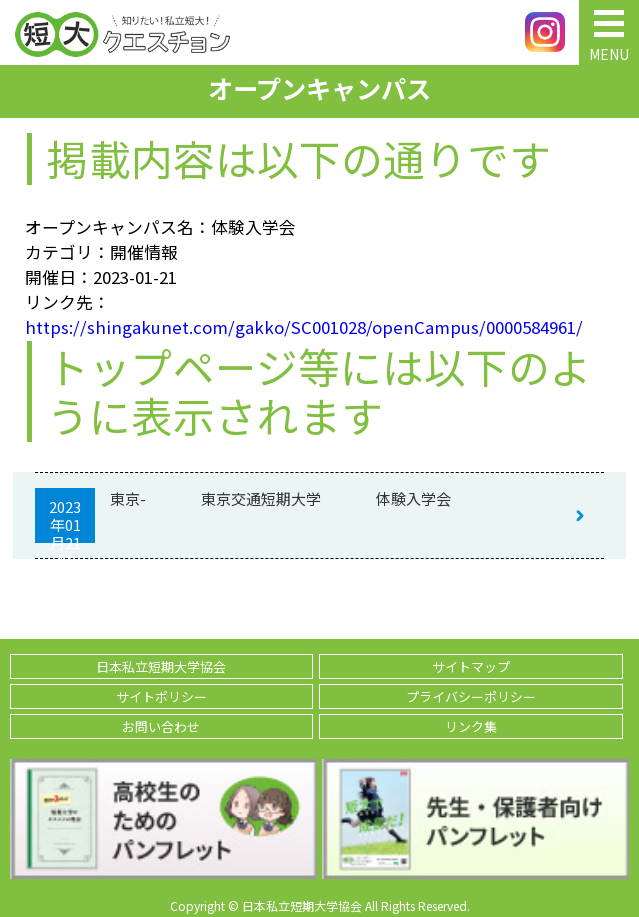 Image resolution: width=639 pixels, height=917 pixels. What do you see at coordinates (161, 666) in the screenshot?
I see `日本私立短期大学協会` at bounding box center [161, 666].